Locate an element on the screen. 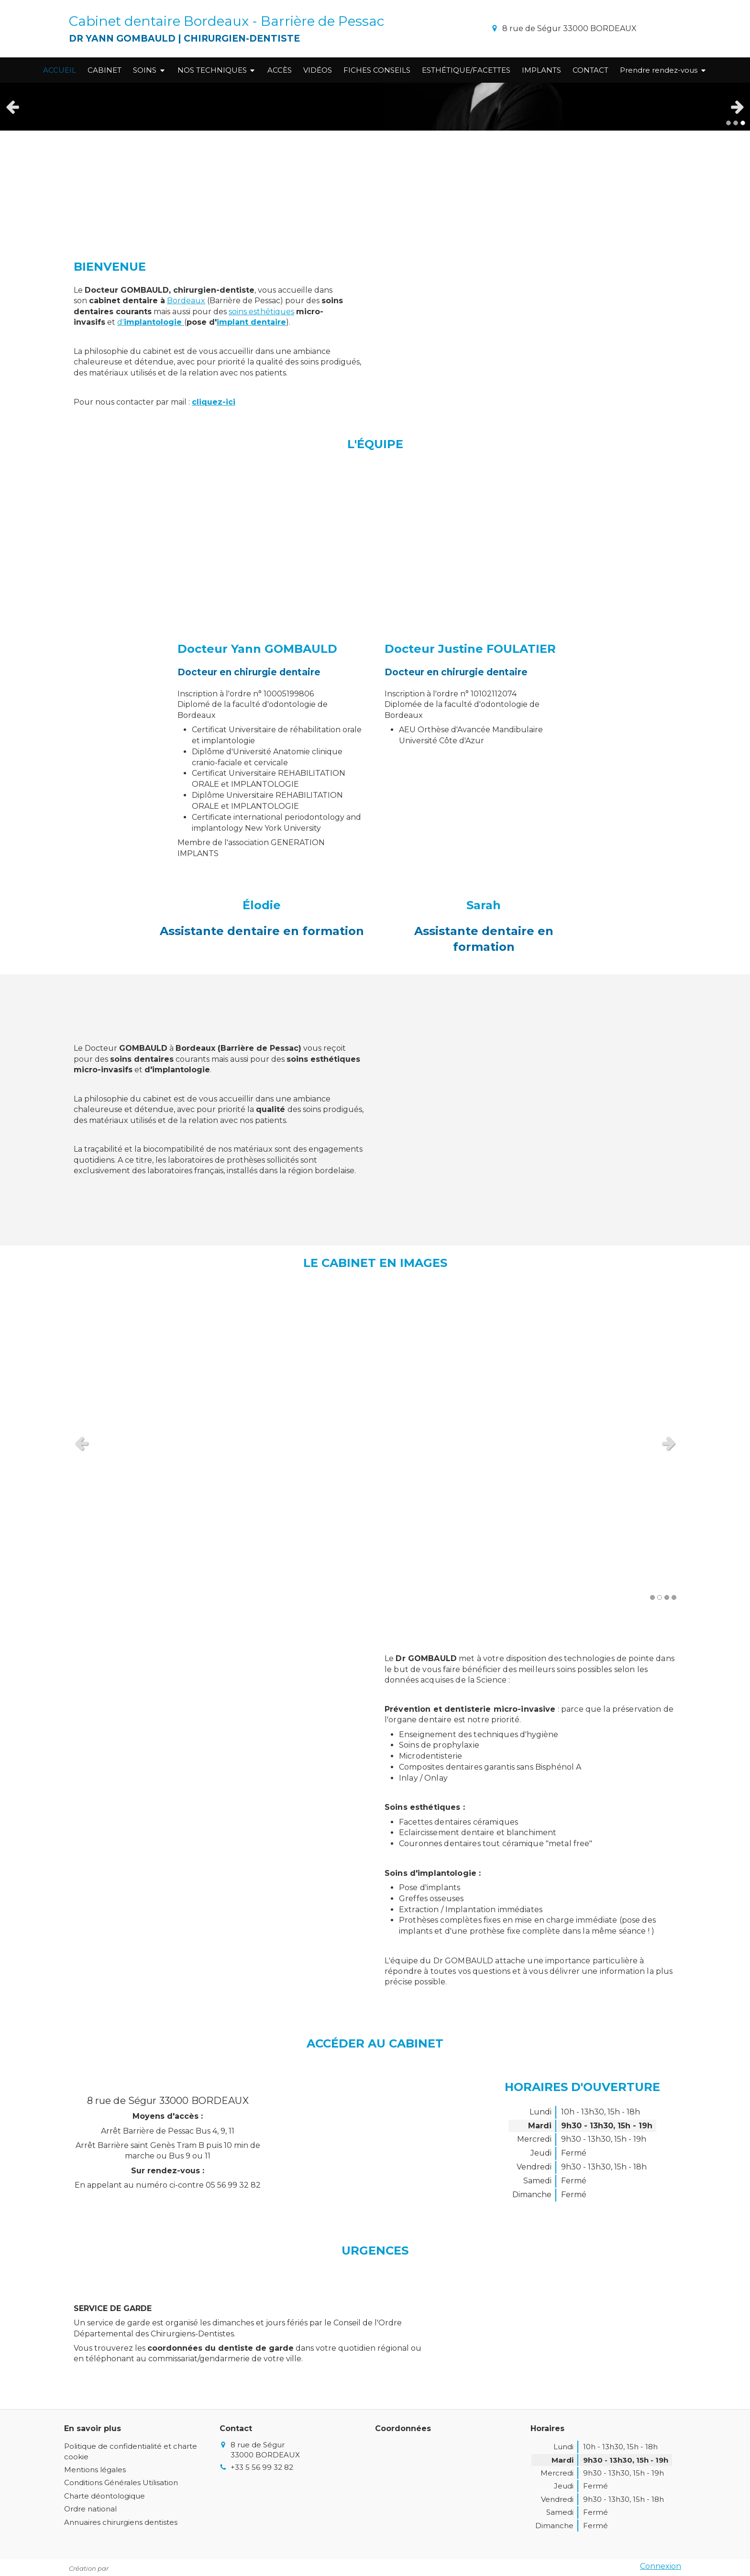  2 [button] is located at coordinates (735, 123).